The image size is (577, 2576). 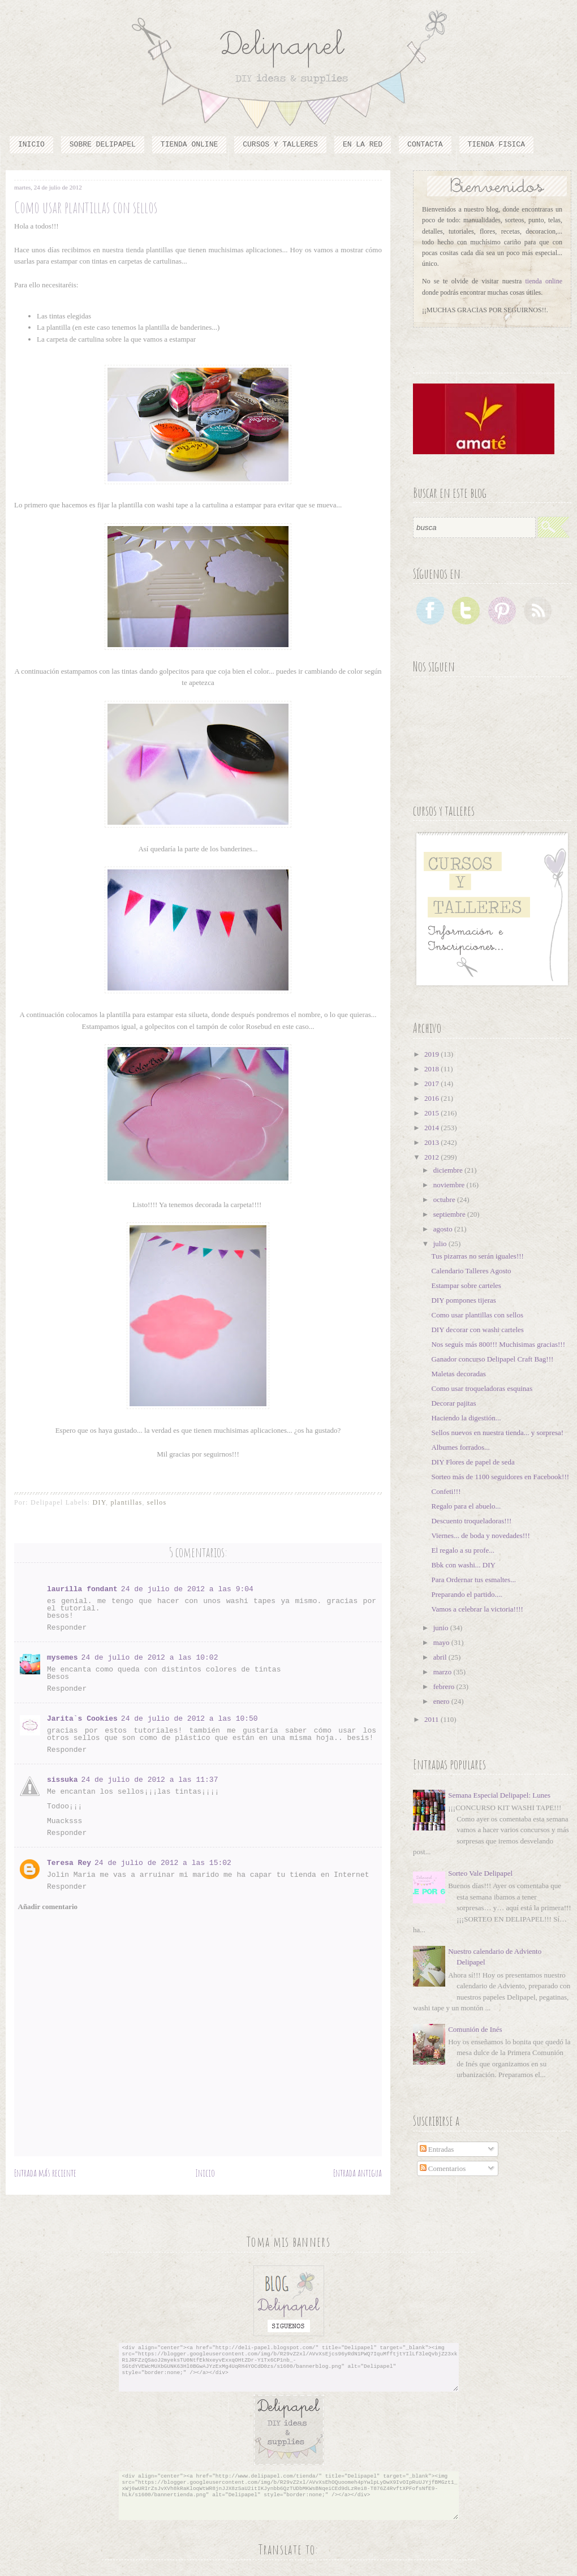 What do you see at coordinates (466, 1506) in the screenshot?
I see `Regalo para el abuelo...` at bounding box center [466, 1506].